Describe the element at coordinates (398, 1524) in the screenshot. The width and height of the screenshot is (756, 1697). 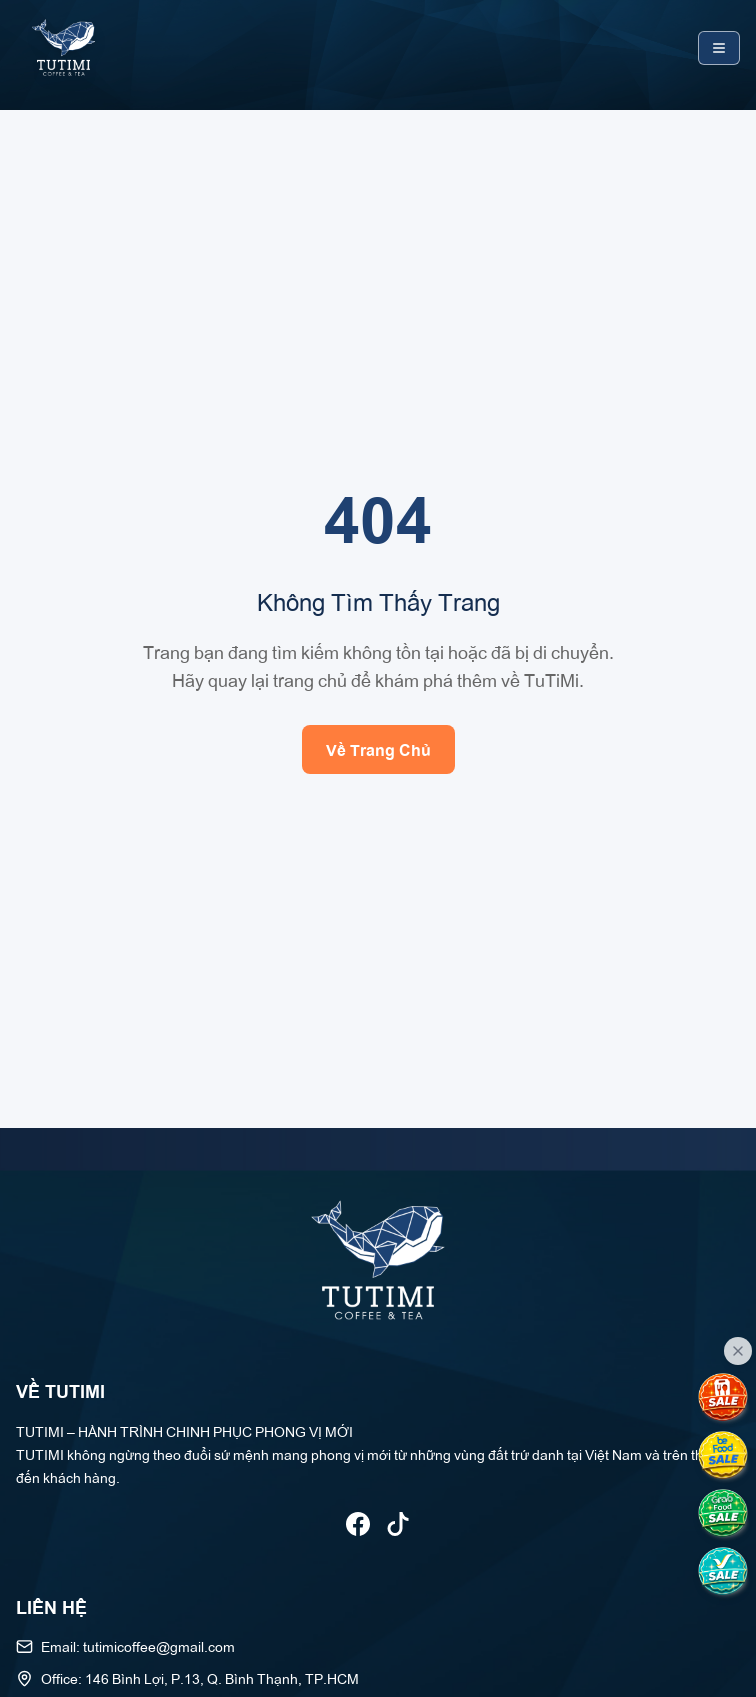
I see `[Theo dõi TUTIMI trên TikTok]` at that location.